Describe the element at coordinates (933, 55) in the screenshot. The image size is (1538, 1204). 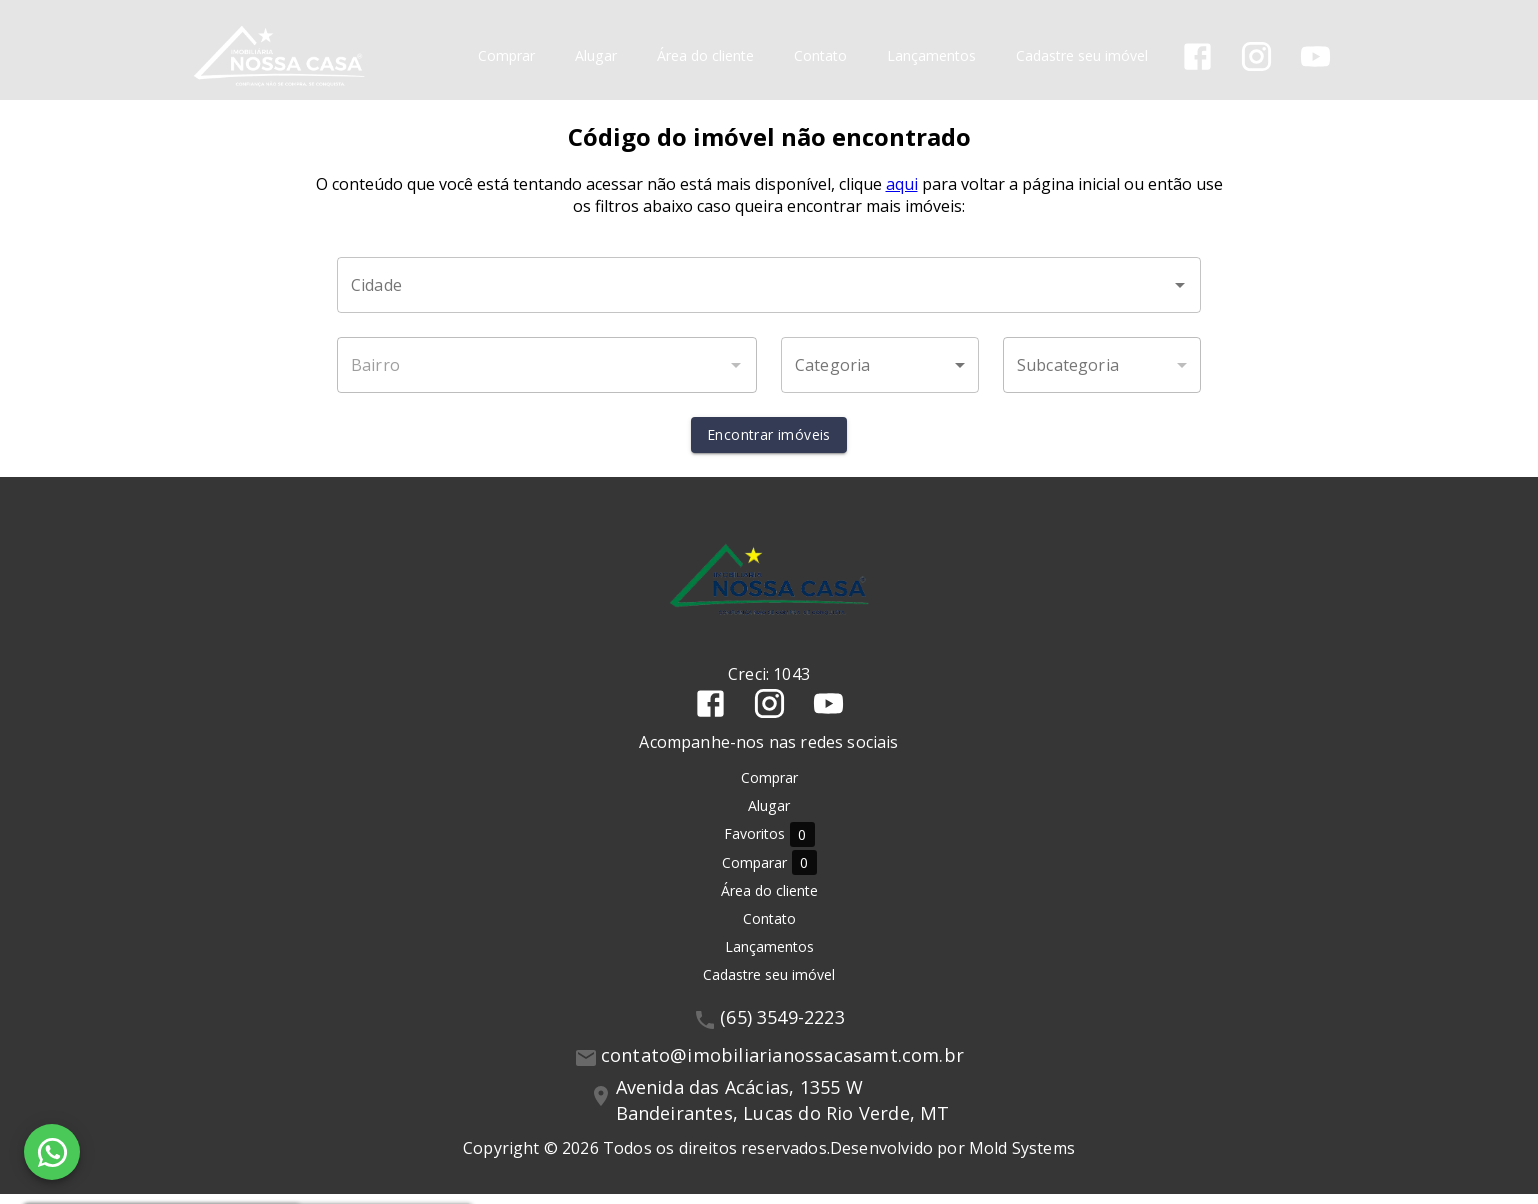
I see `Lançamentos` at that location.